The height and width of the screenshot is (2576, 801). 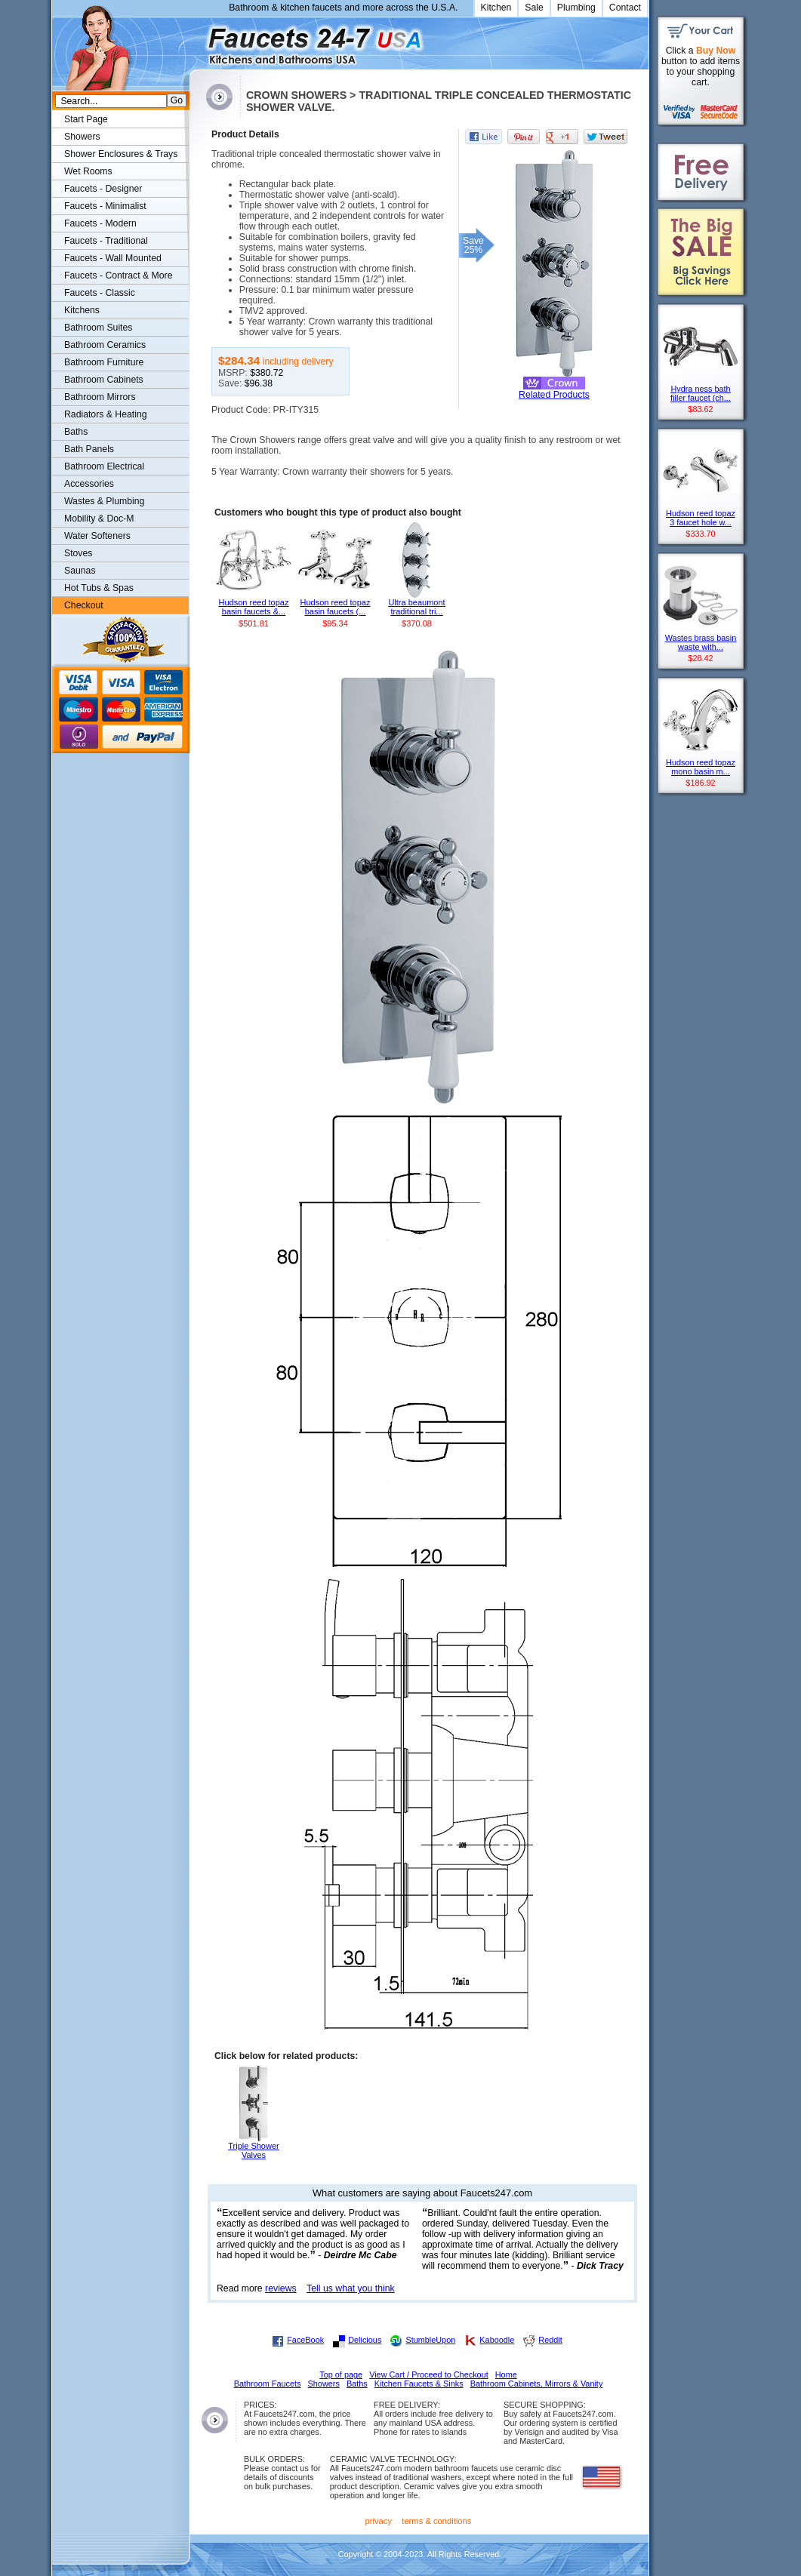 I want to click on Mobility & Doc-M, so click(x=99, y=518).